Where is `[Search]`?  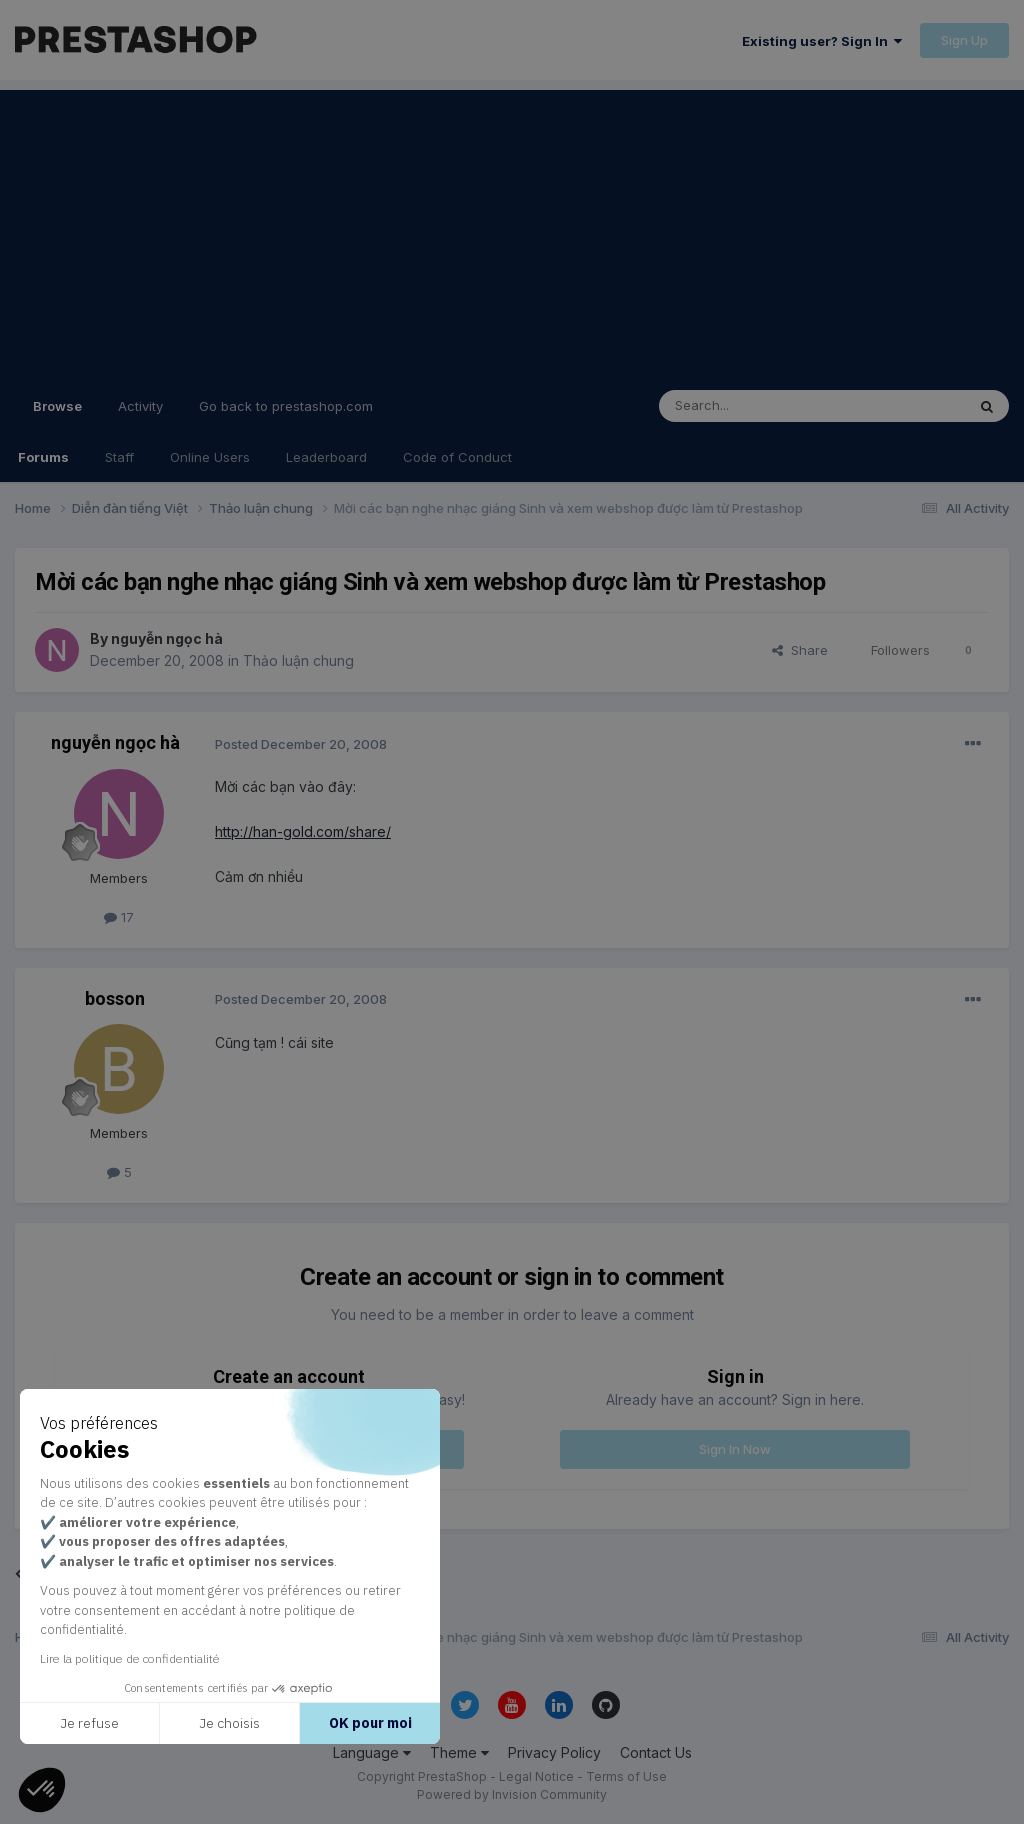 [Search] is located at coordinates (761, 406).